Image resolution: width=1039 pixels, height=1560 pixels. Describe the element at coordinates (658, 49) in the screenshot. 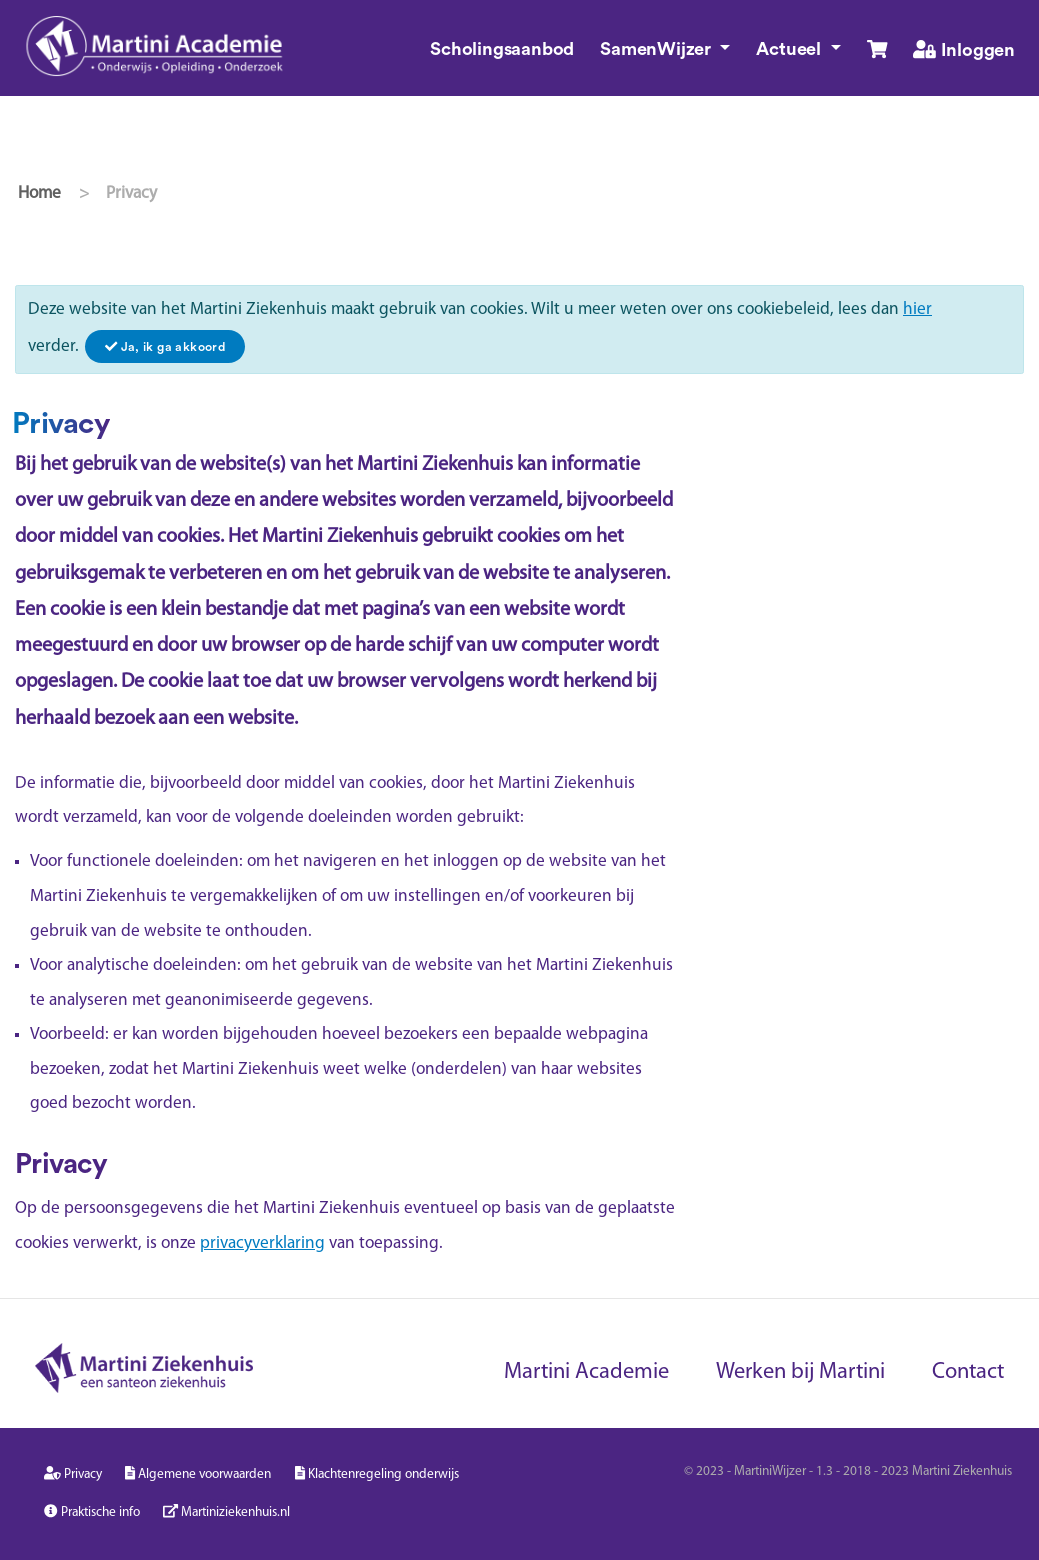

I see `SamenWijzer [button]` at that location.